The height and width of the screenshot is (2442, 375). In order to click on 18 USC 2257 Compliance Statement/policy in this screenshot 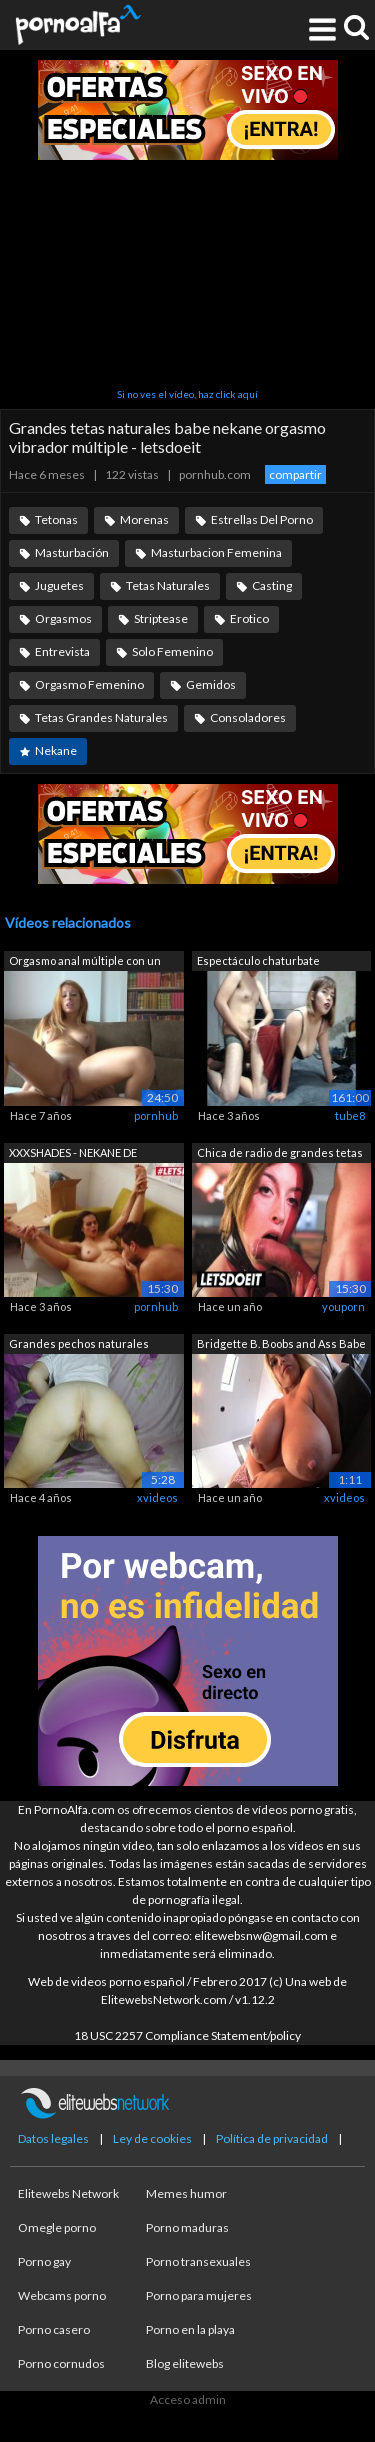, I will do `click(187, 2035)`.